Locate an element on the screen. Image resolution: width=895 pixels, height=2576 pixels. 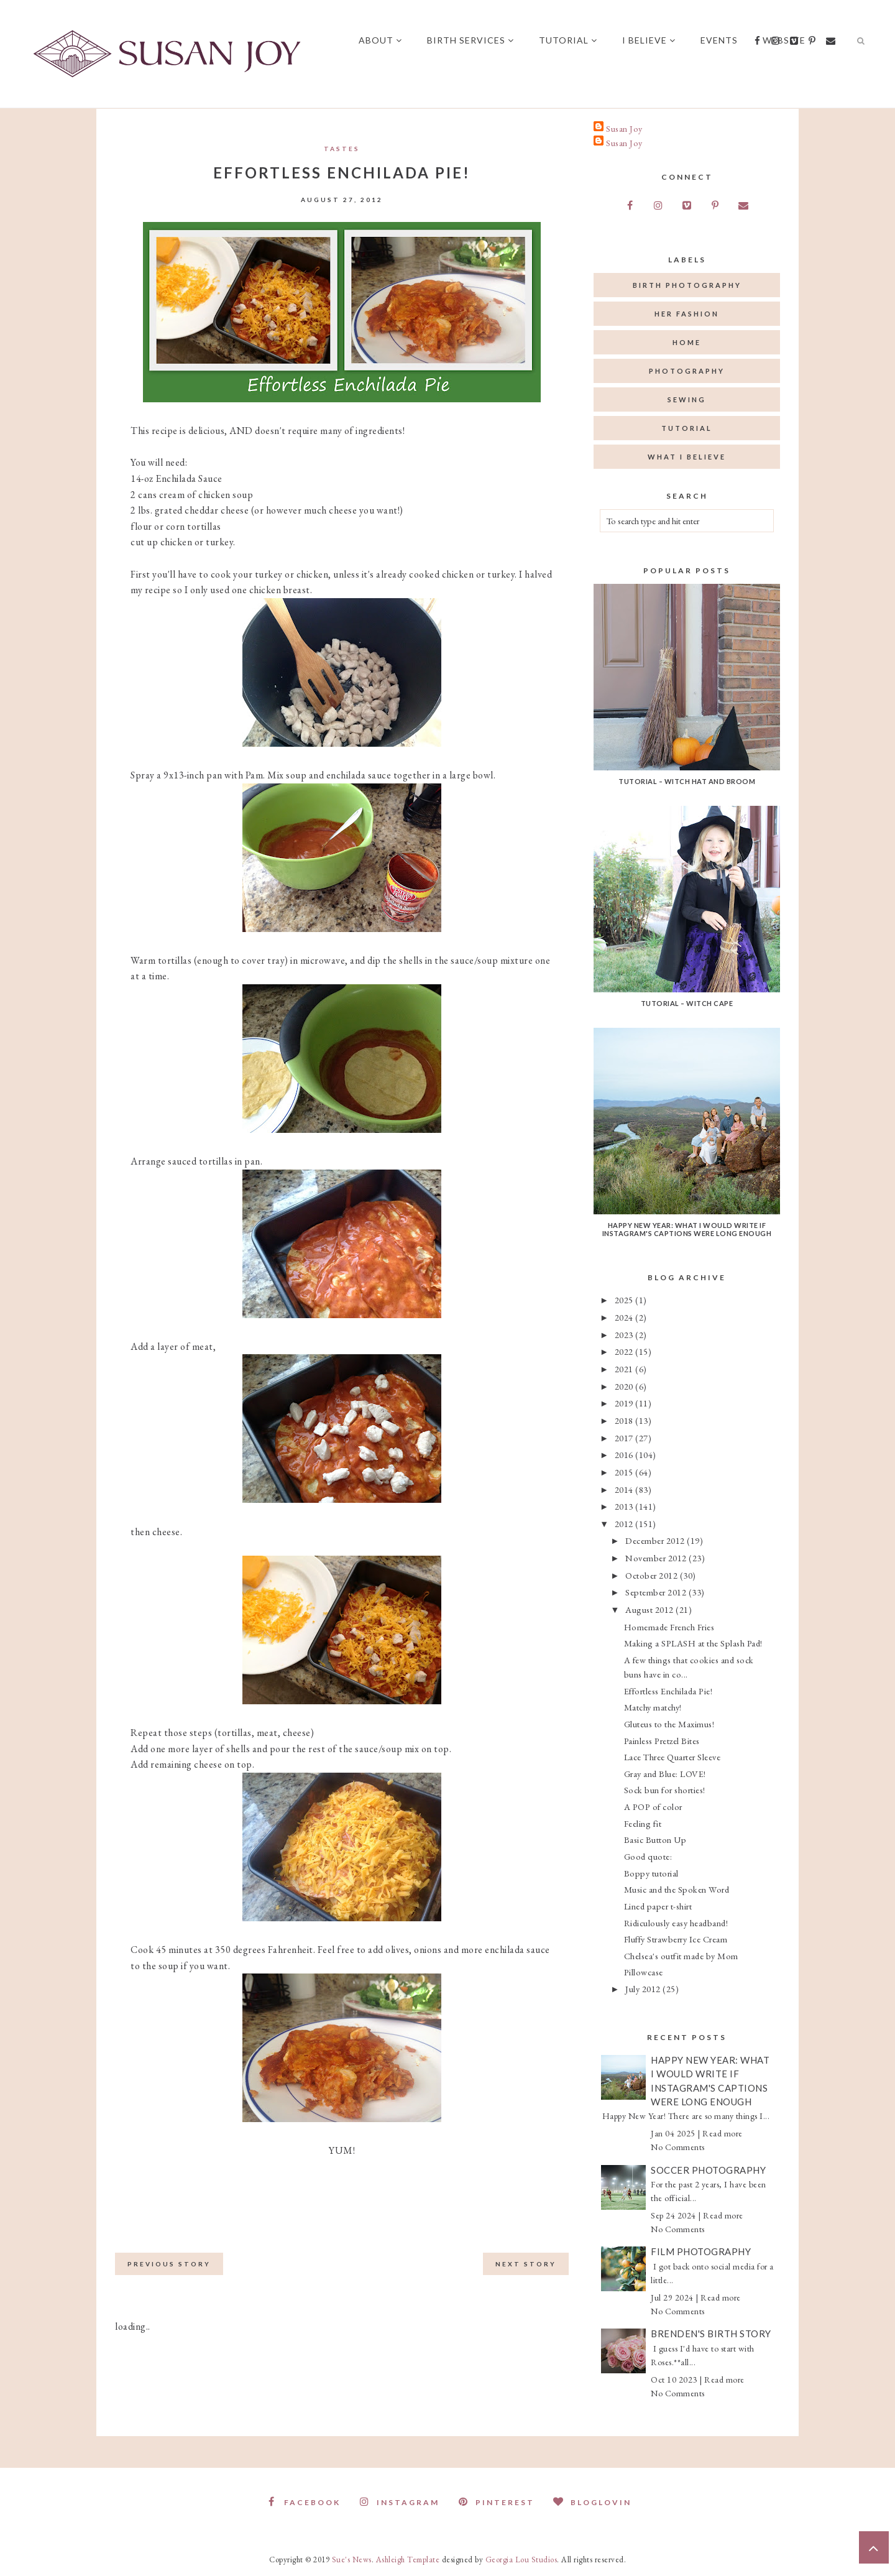
2019 is located at coordinates (625, 1403).